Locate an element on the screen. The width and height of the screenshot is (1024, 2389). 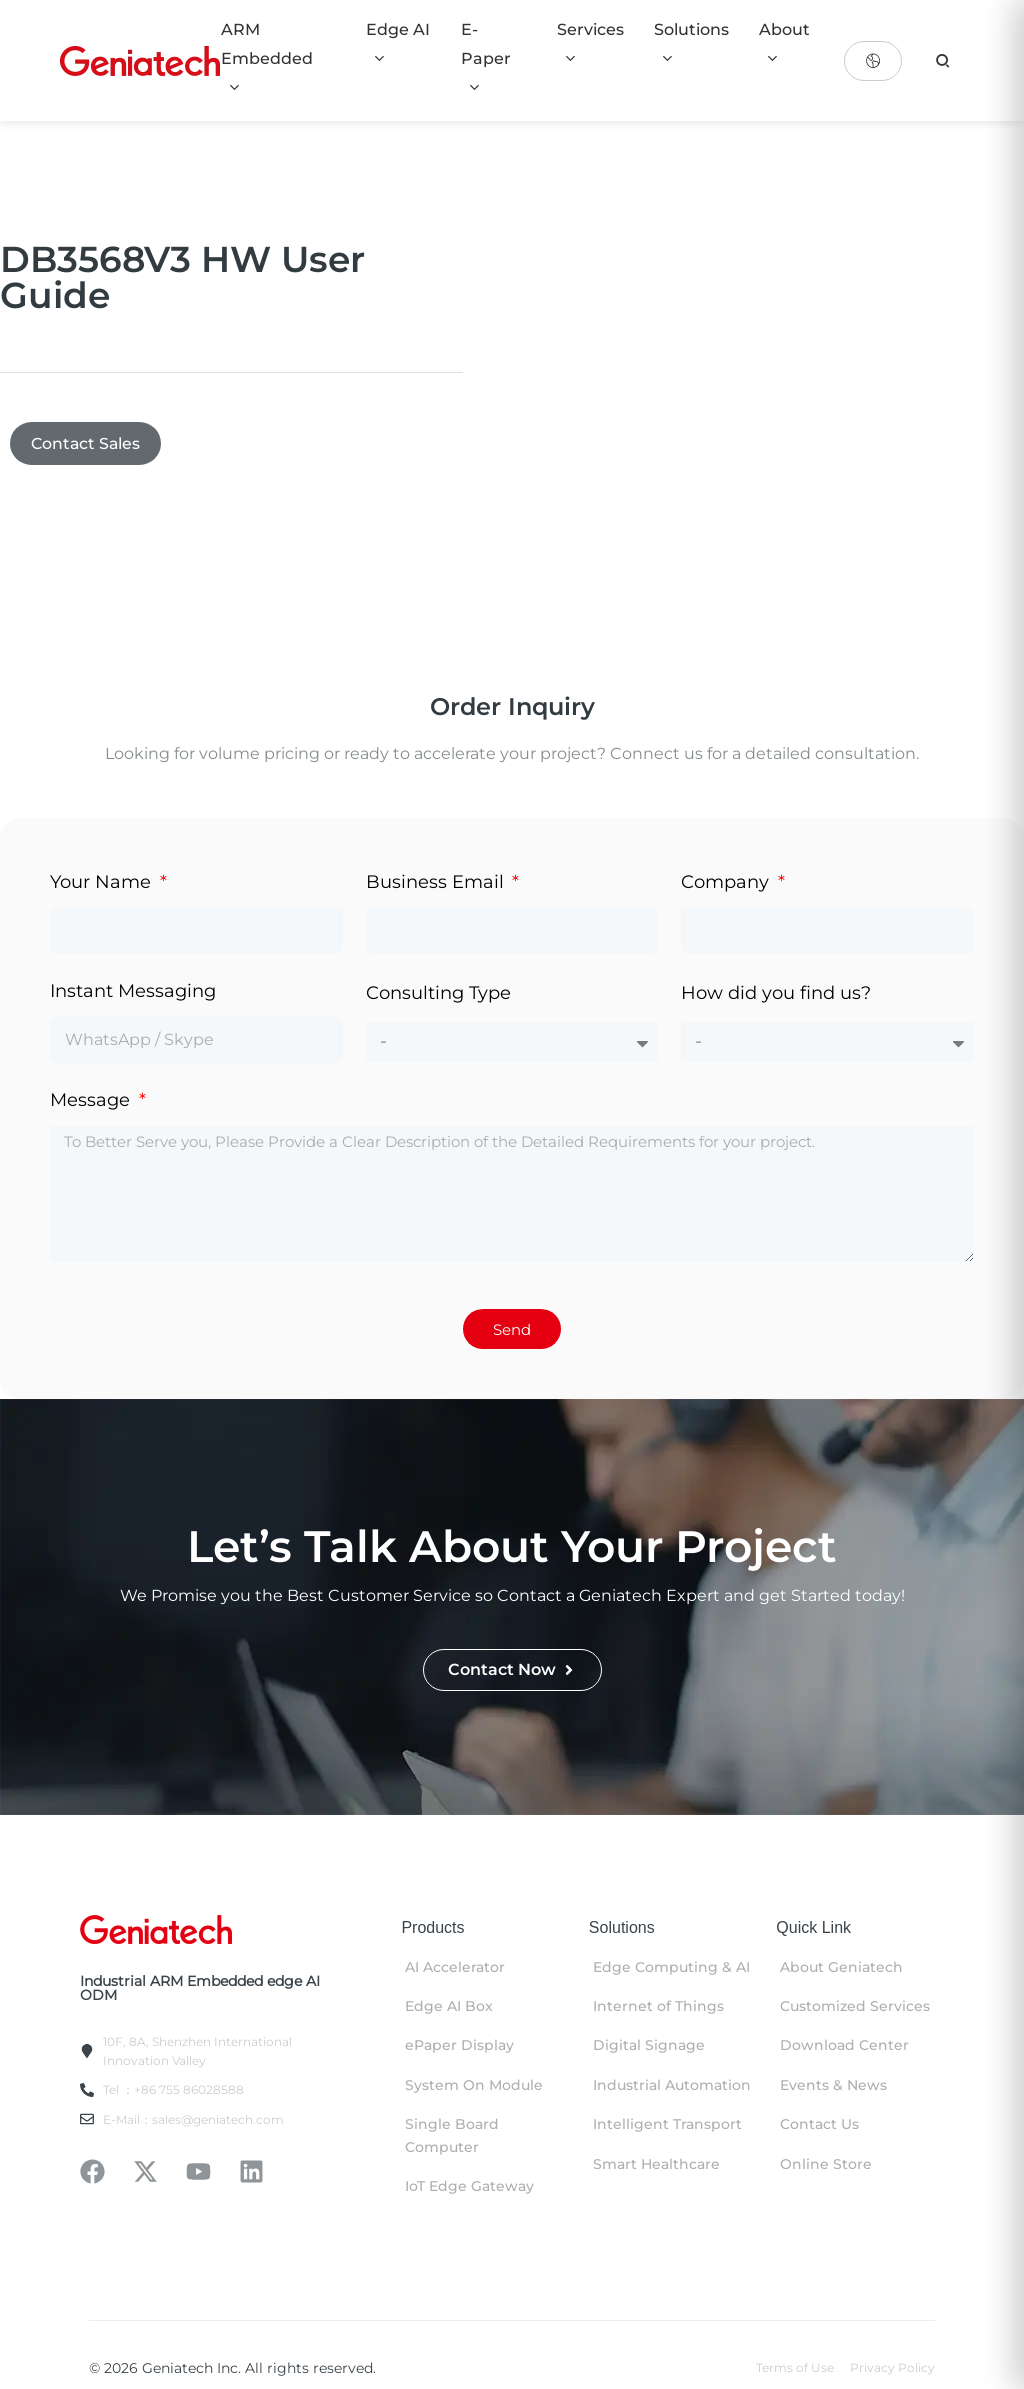
AI Accelerator is located at coordinates (455, 1968).